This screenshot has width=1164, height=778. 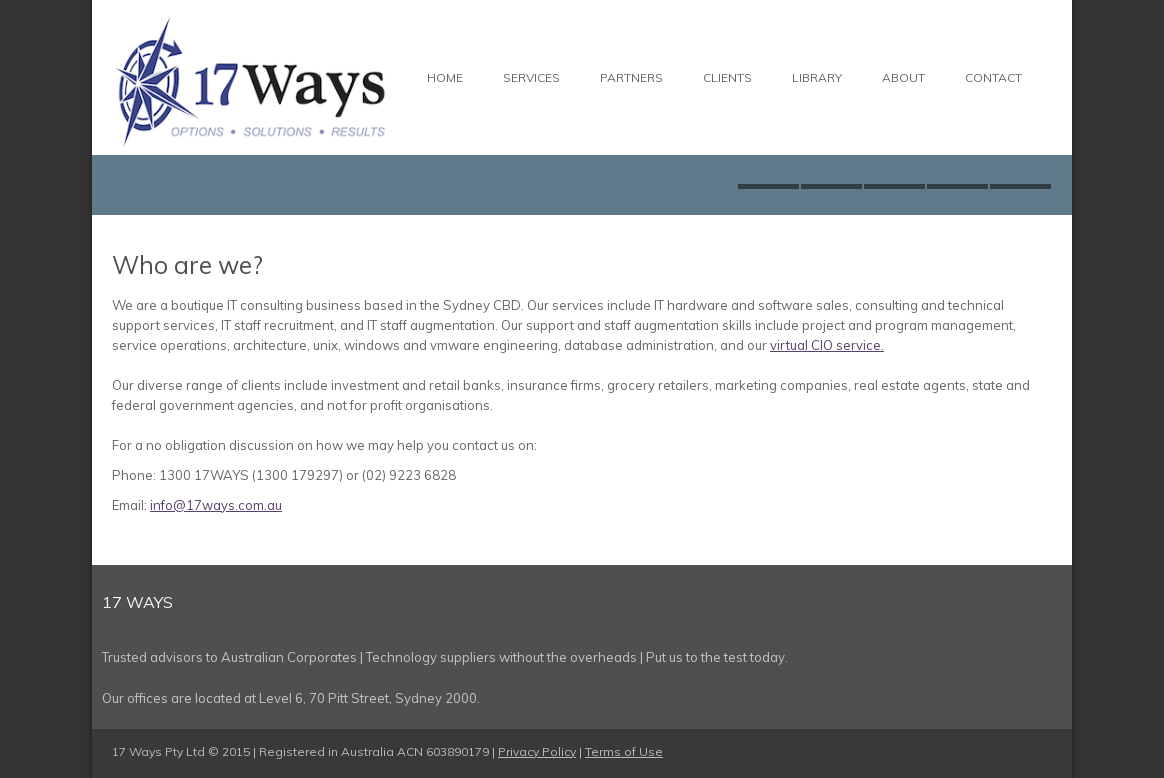 I want to click on Home, so click(x=445, y=77).